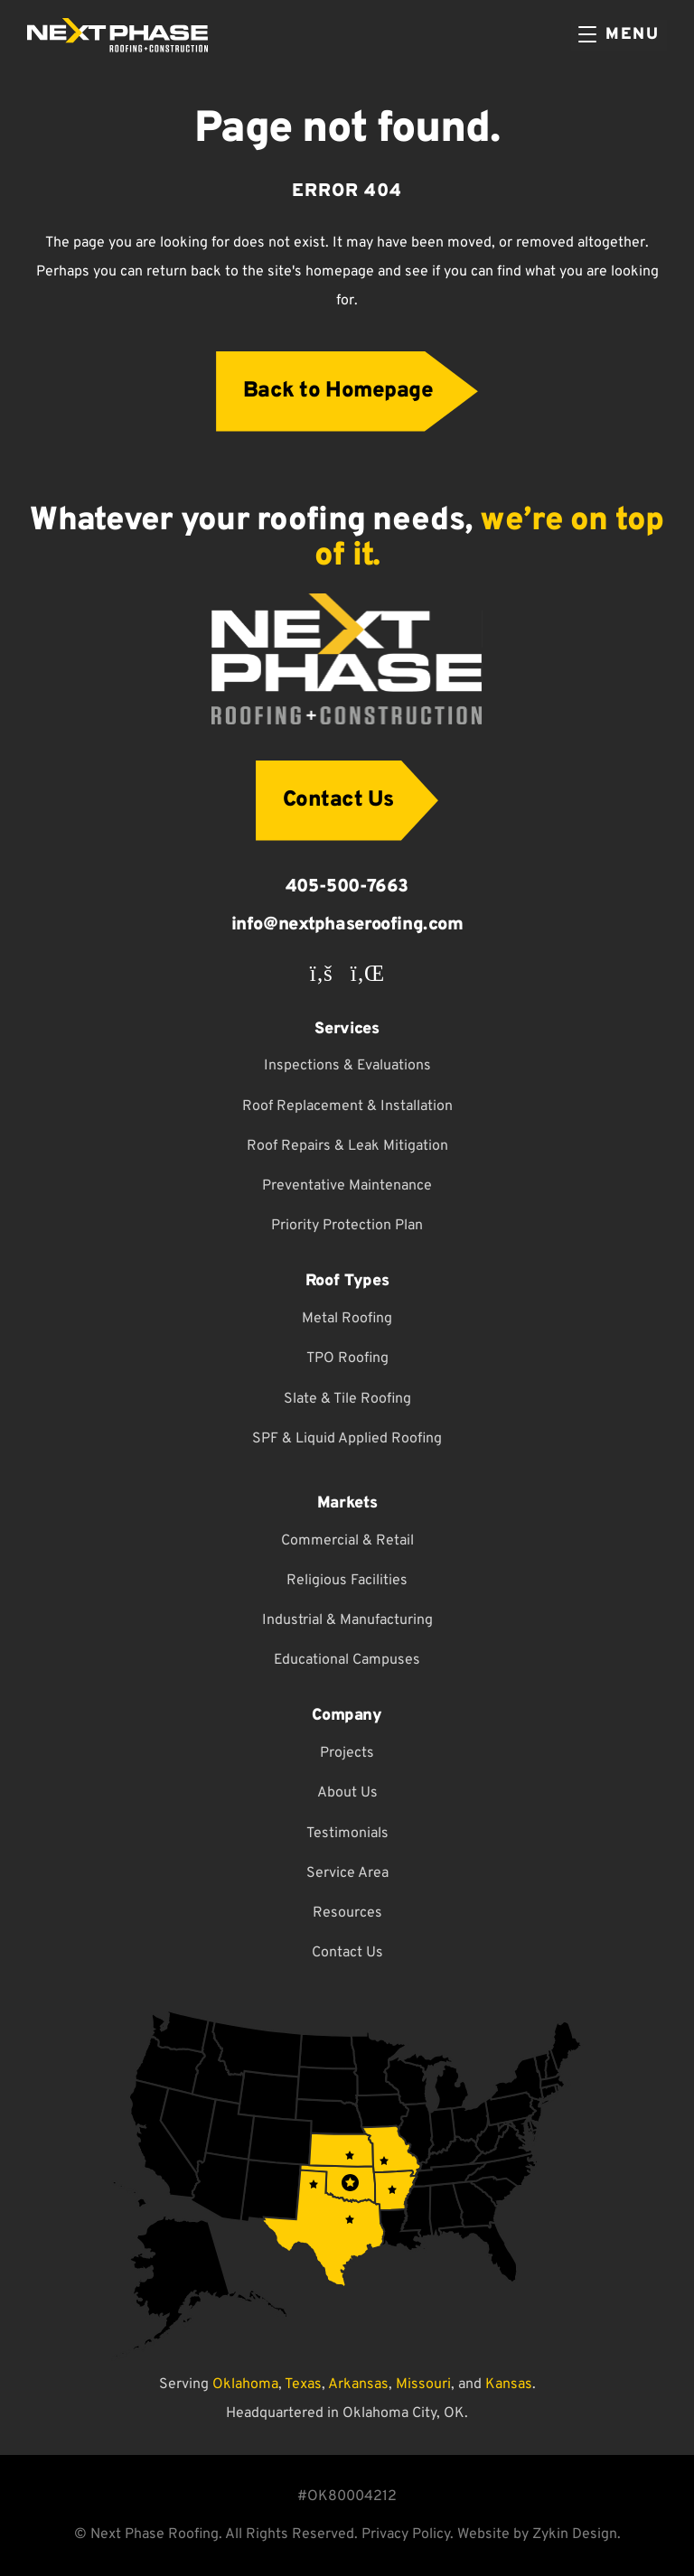  What do you see at coordinates (347, 1358) in the screenshot?
I see `TPO Roofing` at bounding box center [347, 1358].